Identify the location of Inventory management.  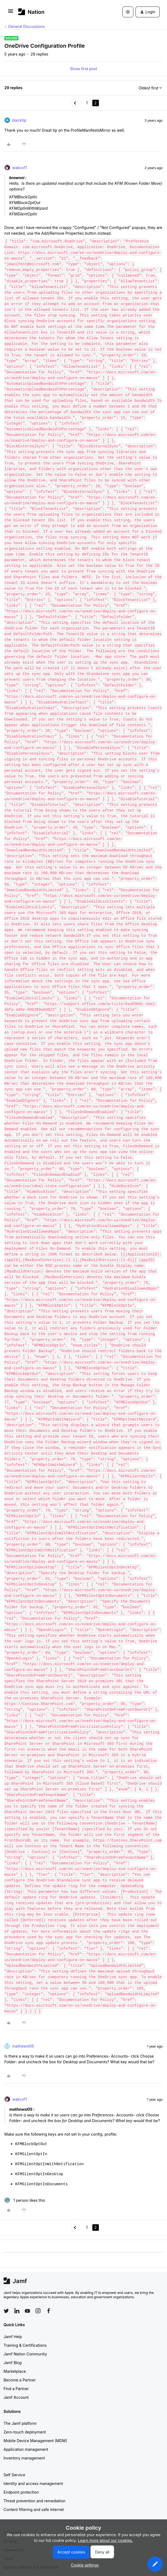
(24, 2455).